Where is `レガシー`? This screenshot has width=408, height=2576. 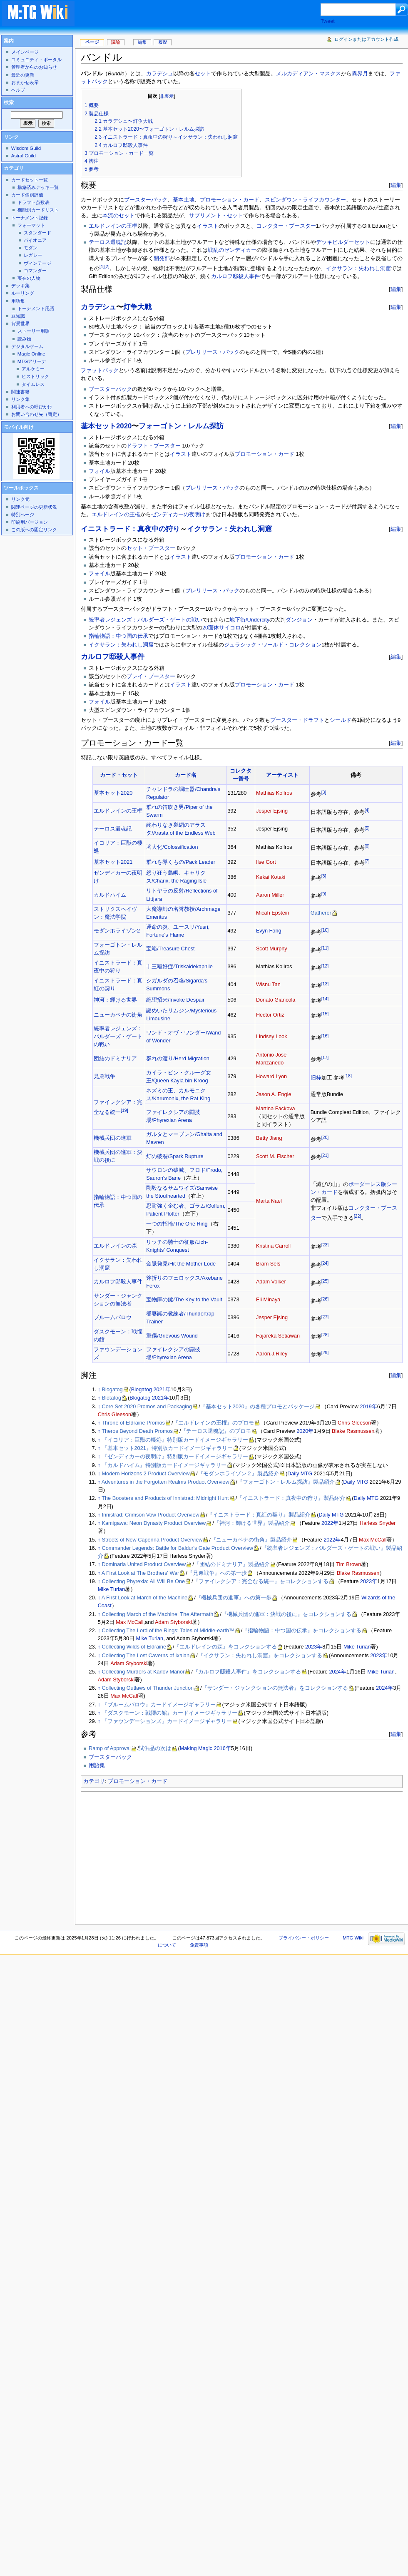 レガシー is located at coordinates (33, 255).